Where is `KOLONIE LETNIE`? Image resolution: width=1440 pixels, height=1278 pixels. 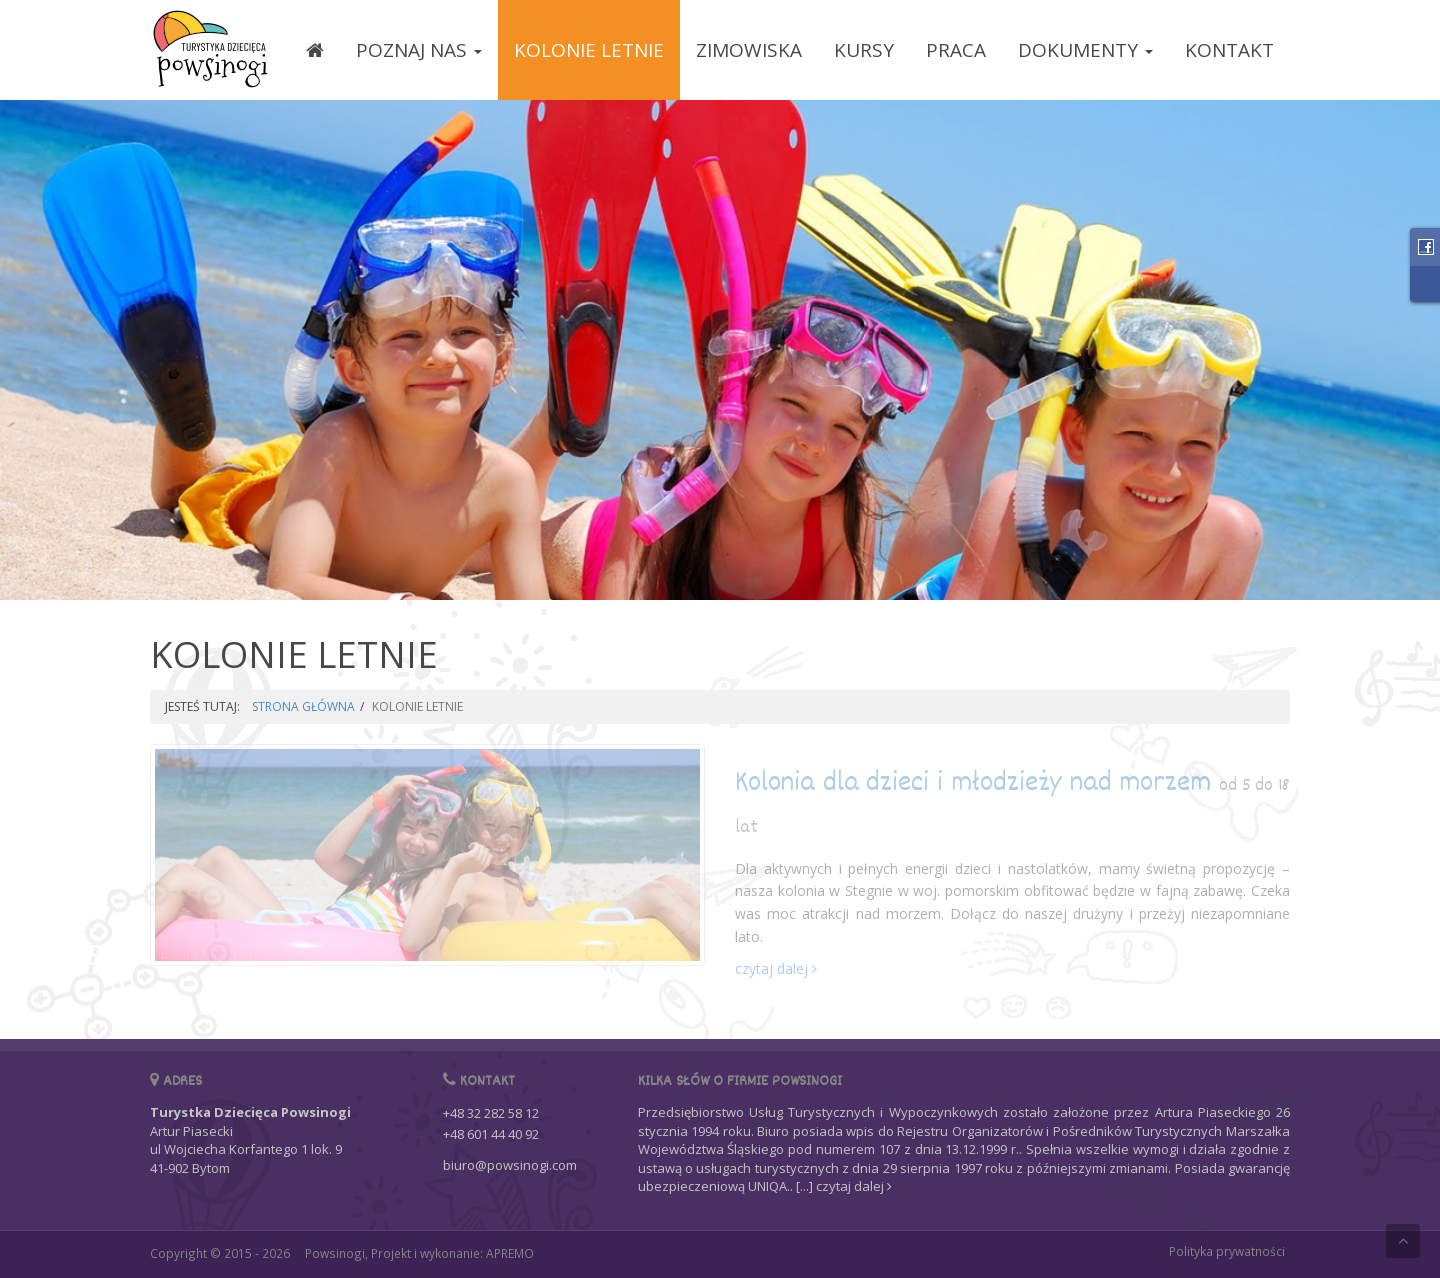 KOLONIE LETNIE is located at coordinates (589, 50).